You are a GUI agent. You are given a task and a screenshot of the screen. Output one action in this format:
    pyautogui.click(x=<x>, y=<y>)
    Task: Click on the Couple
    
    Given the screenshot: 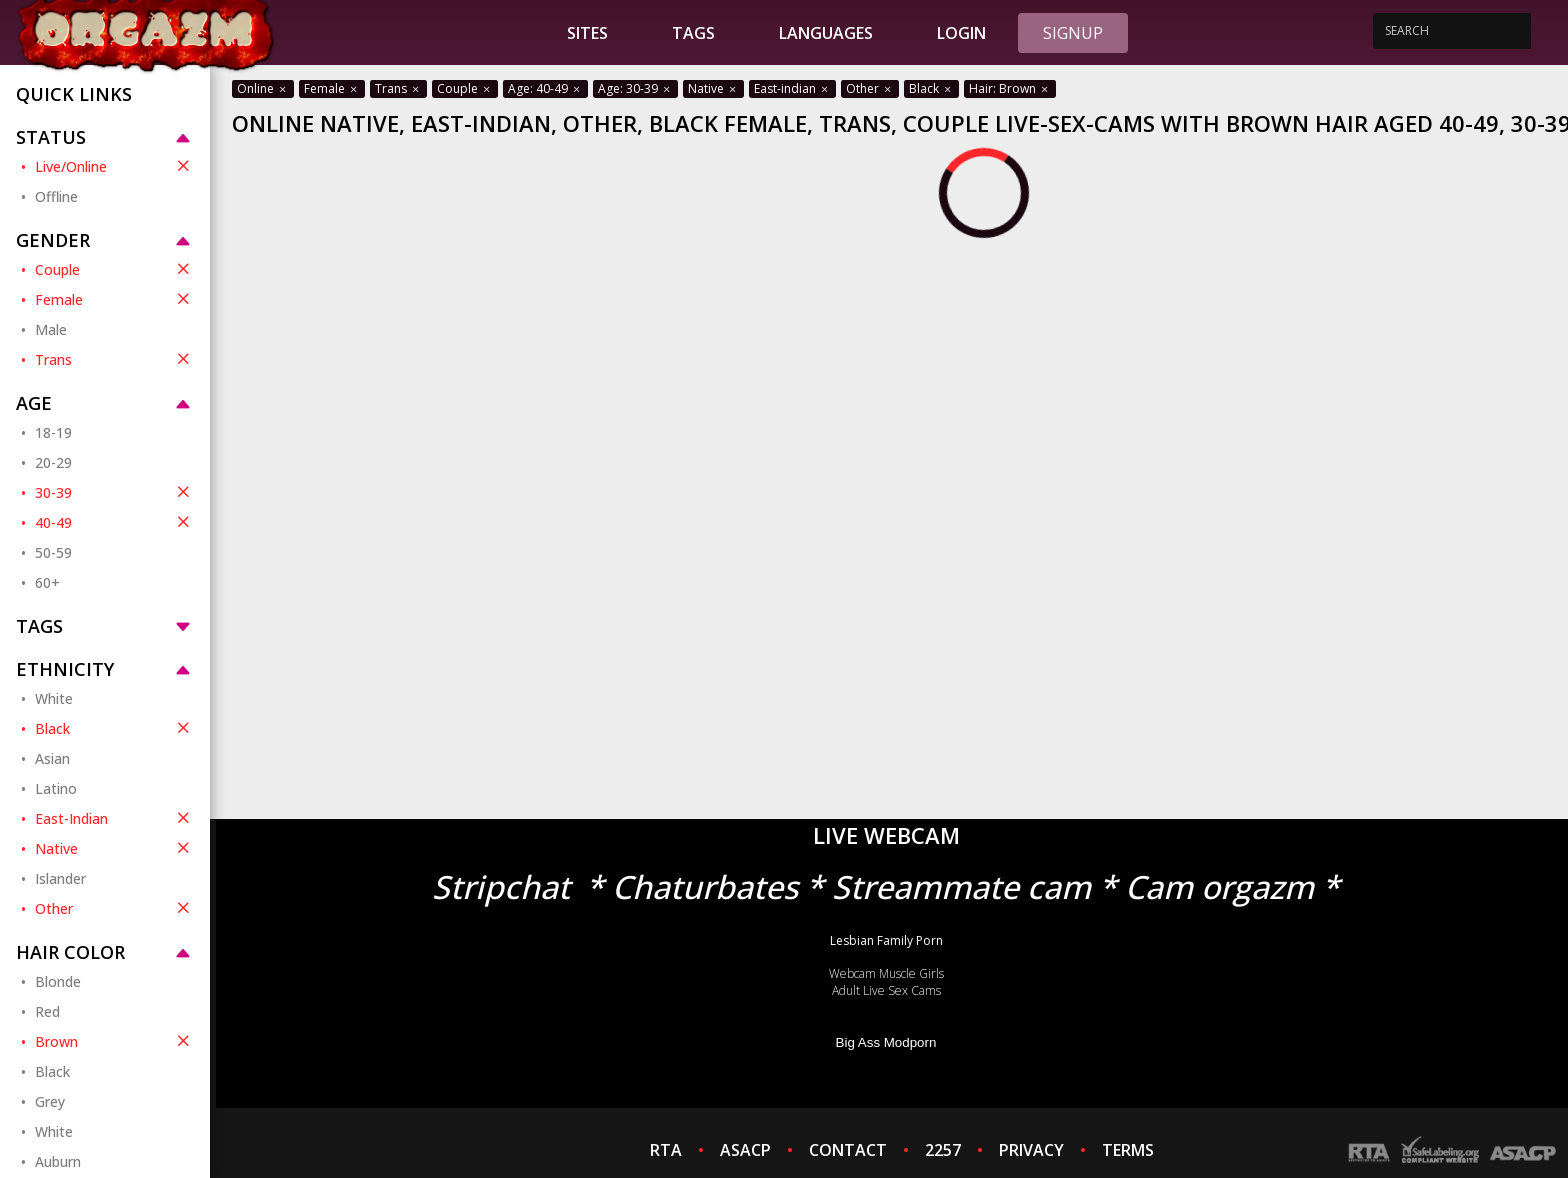 What is the action you would take?
    pyautogui.click(x=114, y=269)
    